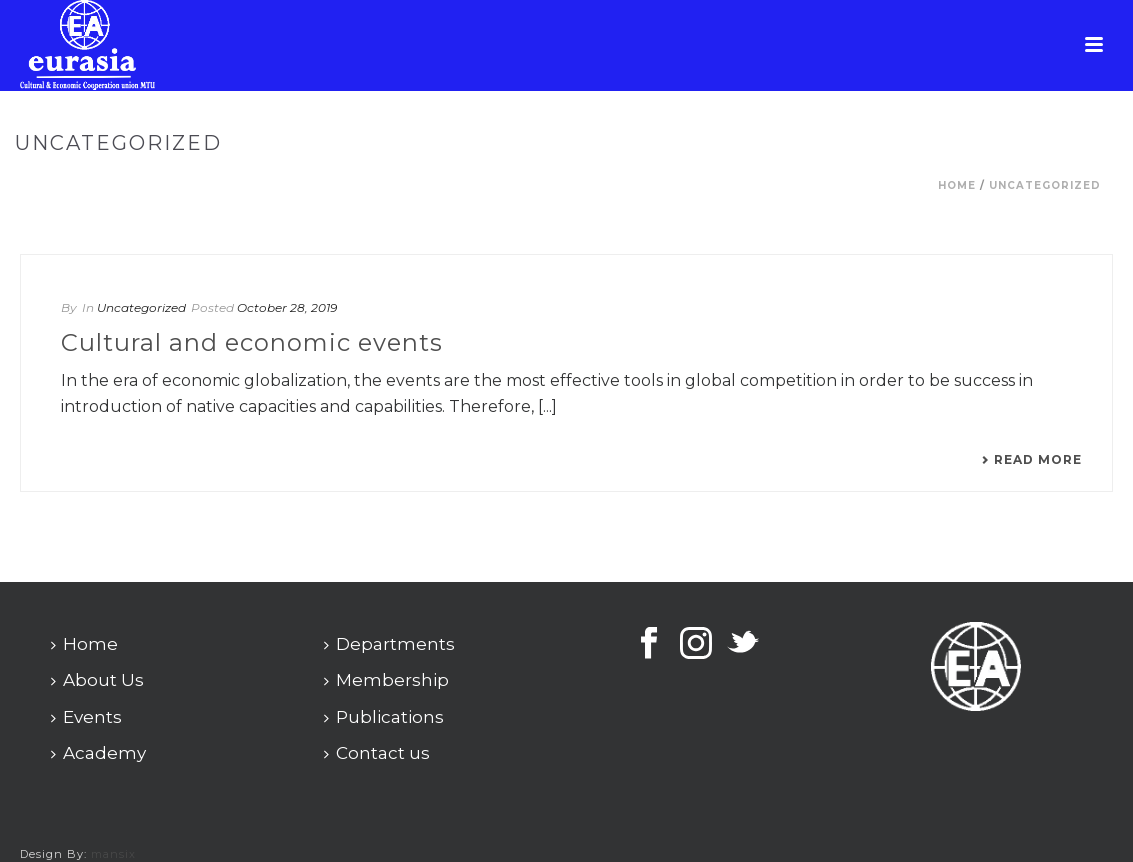  What do you see at coordinates (1031, 460) in the screenshot?
I see `Read More` at bounding box center [1031, 460].